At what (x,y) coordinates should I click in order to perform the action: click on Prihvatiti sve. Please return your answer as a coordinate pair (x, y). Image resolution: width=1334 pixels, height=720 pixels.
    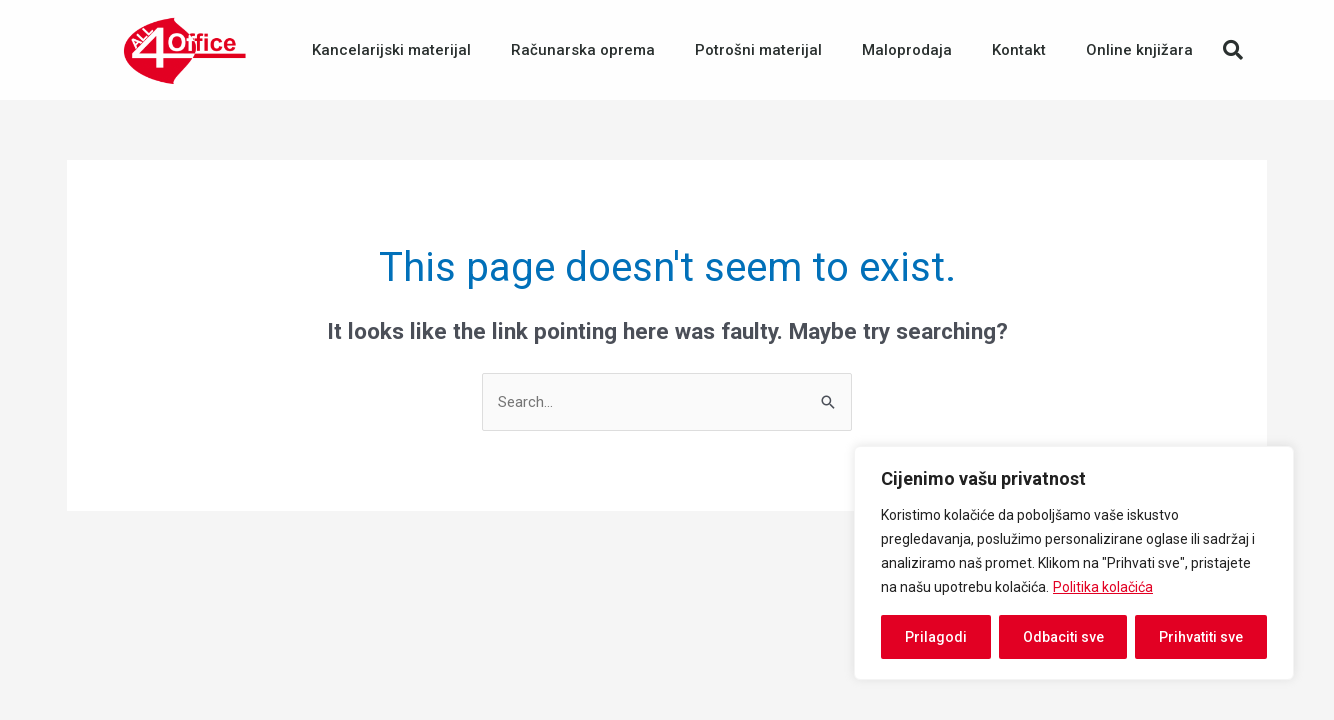
    Looking at the image, I should click on (1201, 637).